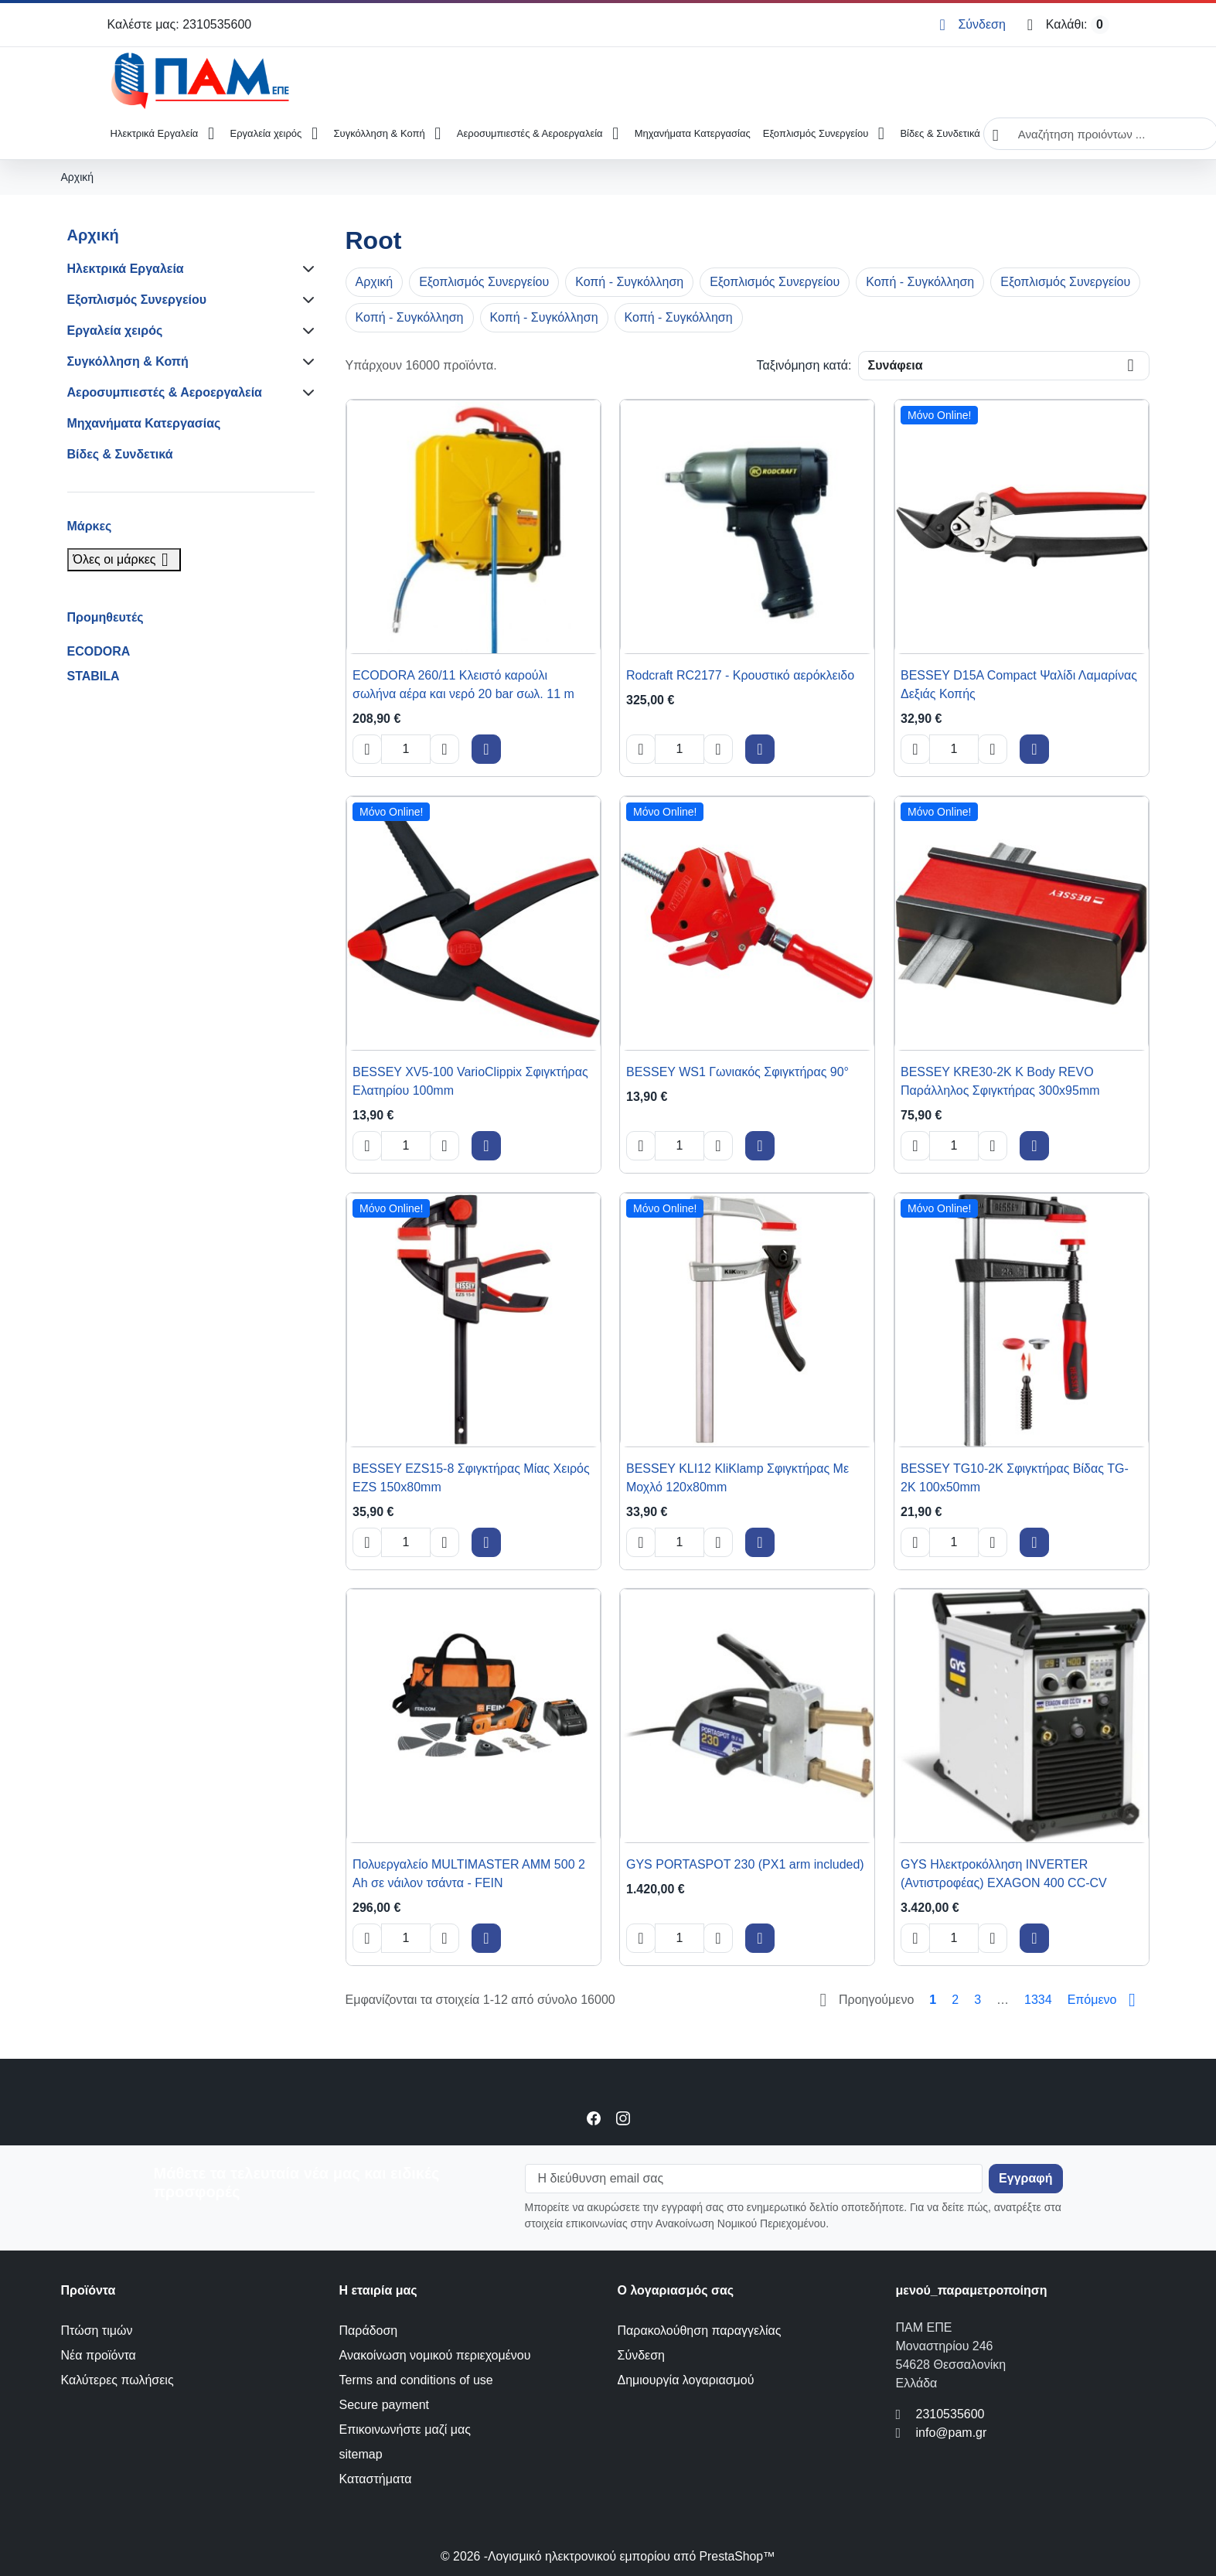  I want to click on Καταστήματα, so click(375, 2479).